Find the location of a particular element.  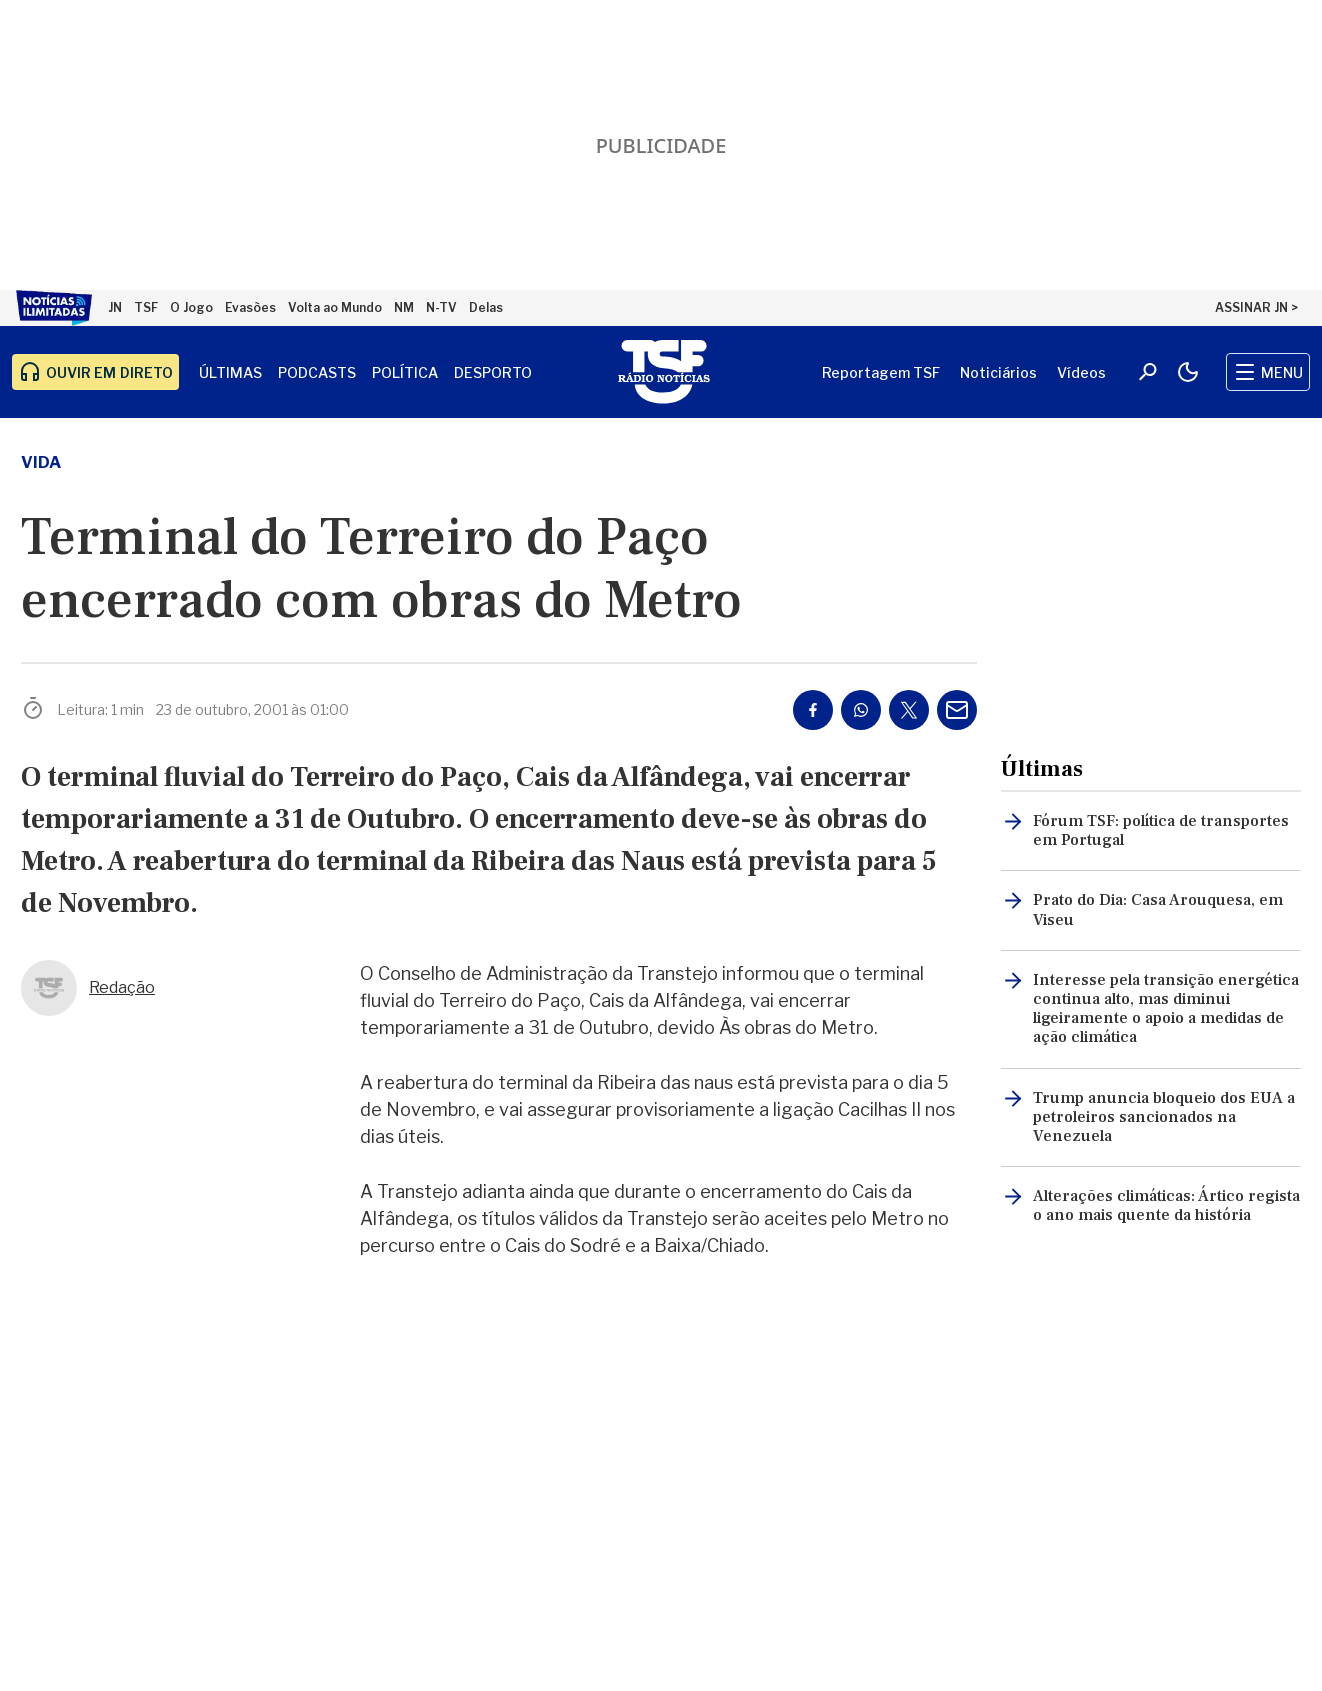

[Modo claro/escuro] is located at coordinates (1188, 372).